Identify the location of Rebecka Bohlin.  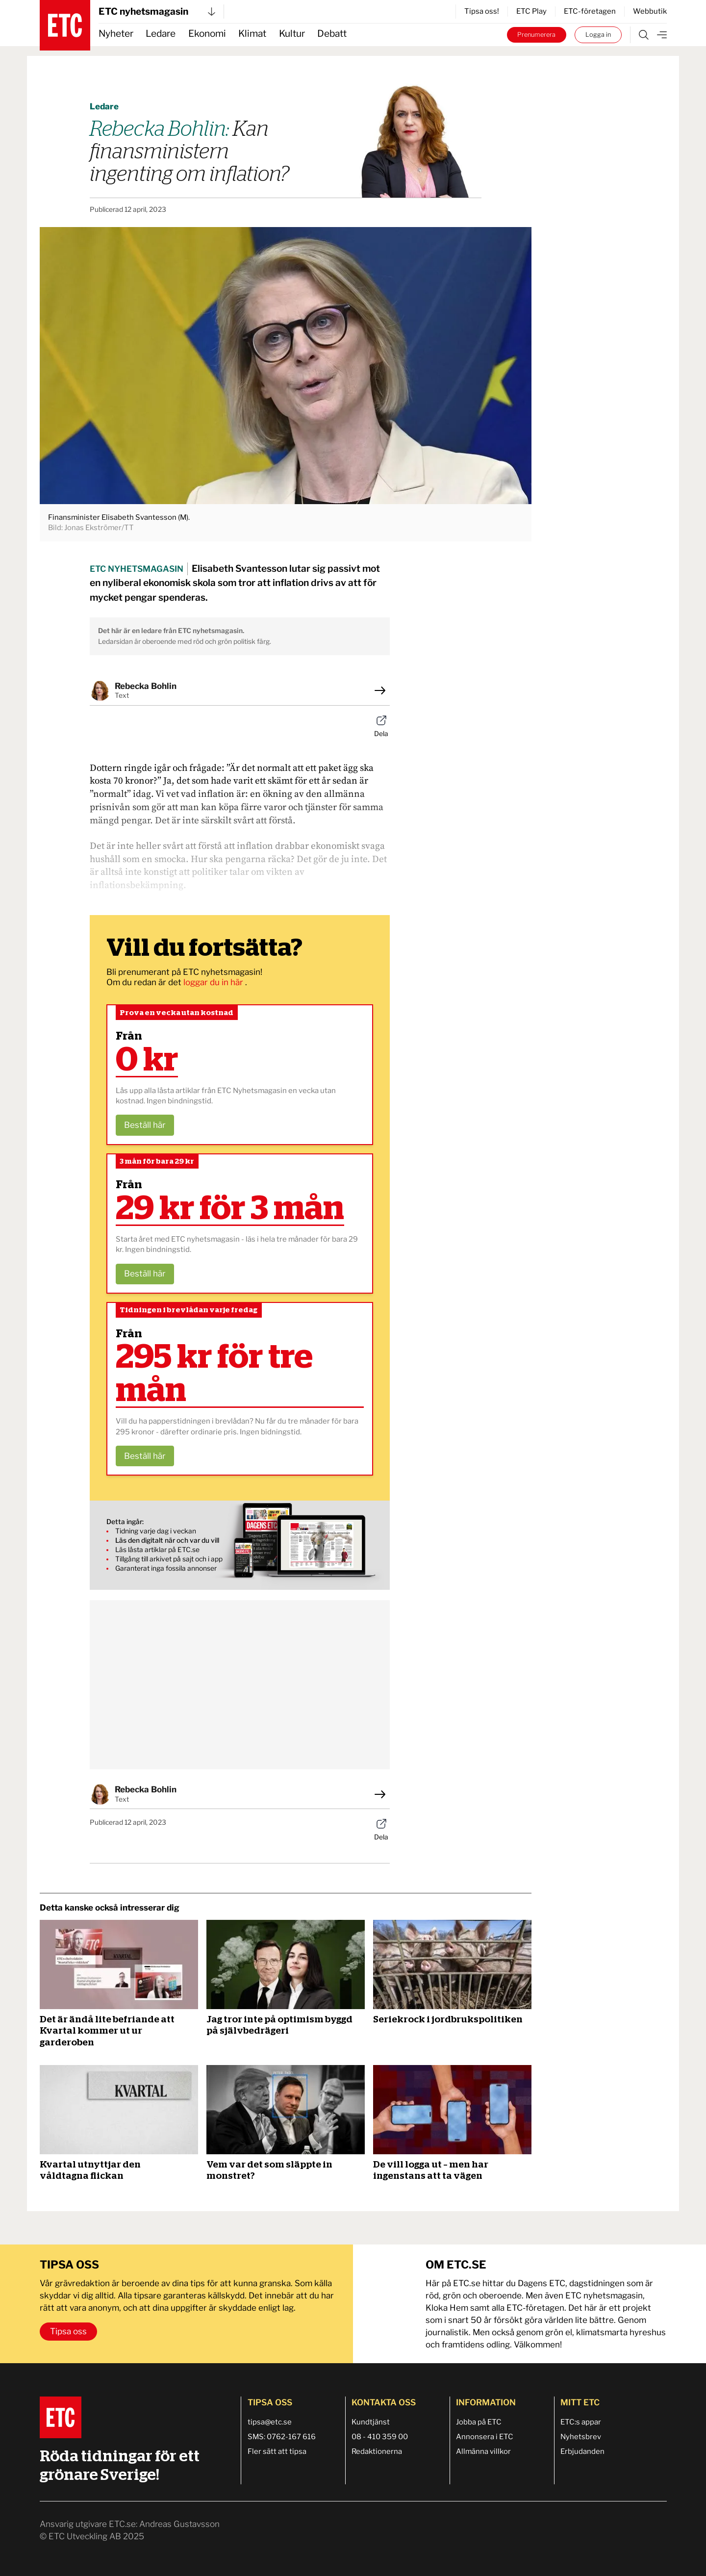
(145, 686).